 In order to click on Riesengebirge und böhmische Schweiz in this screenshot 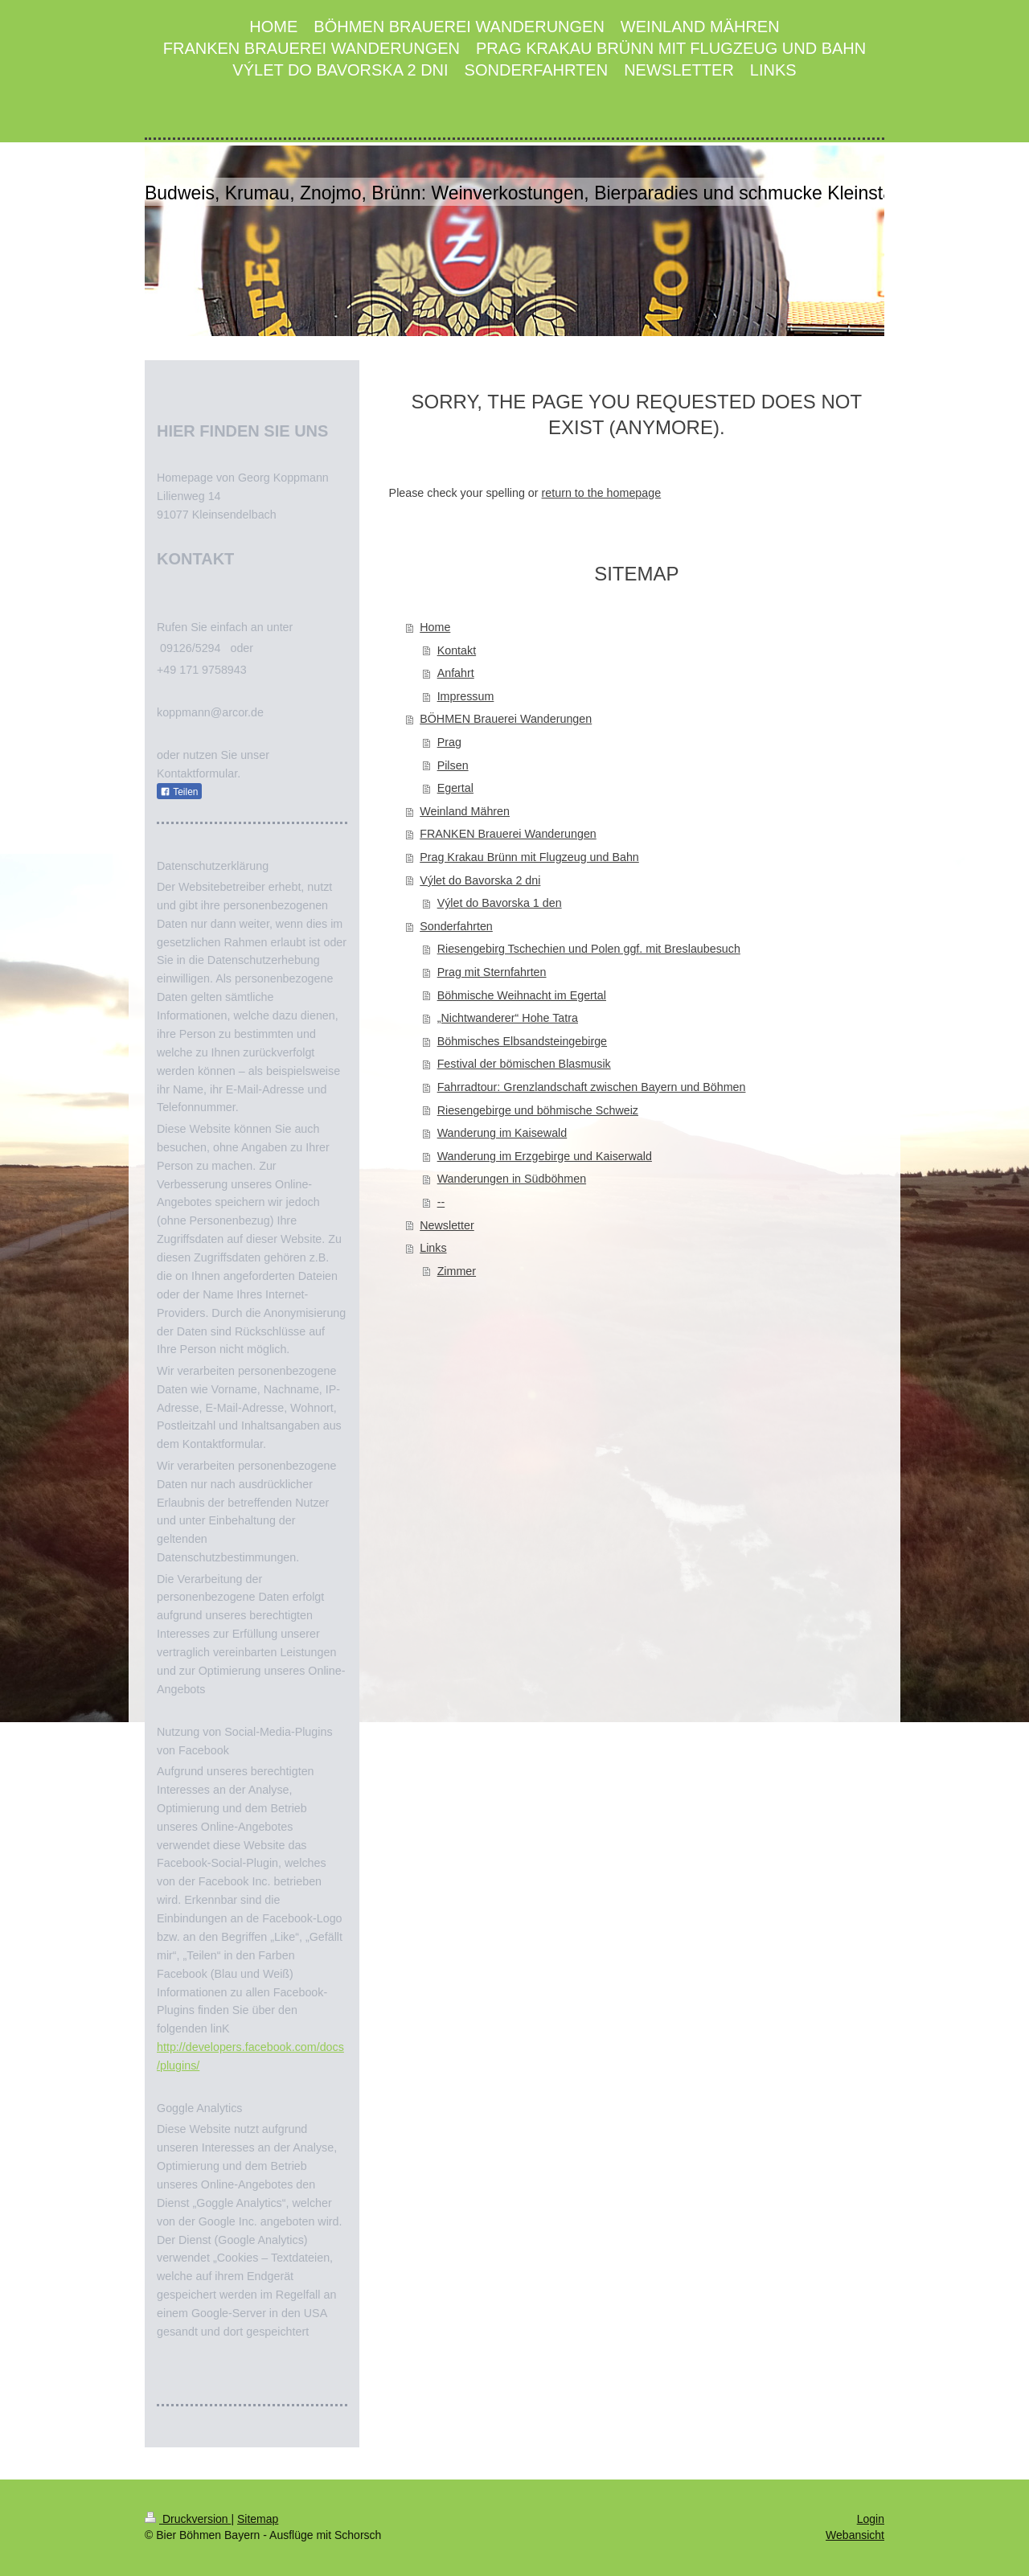, I will do `click(537, 1110)`.